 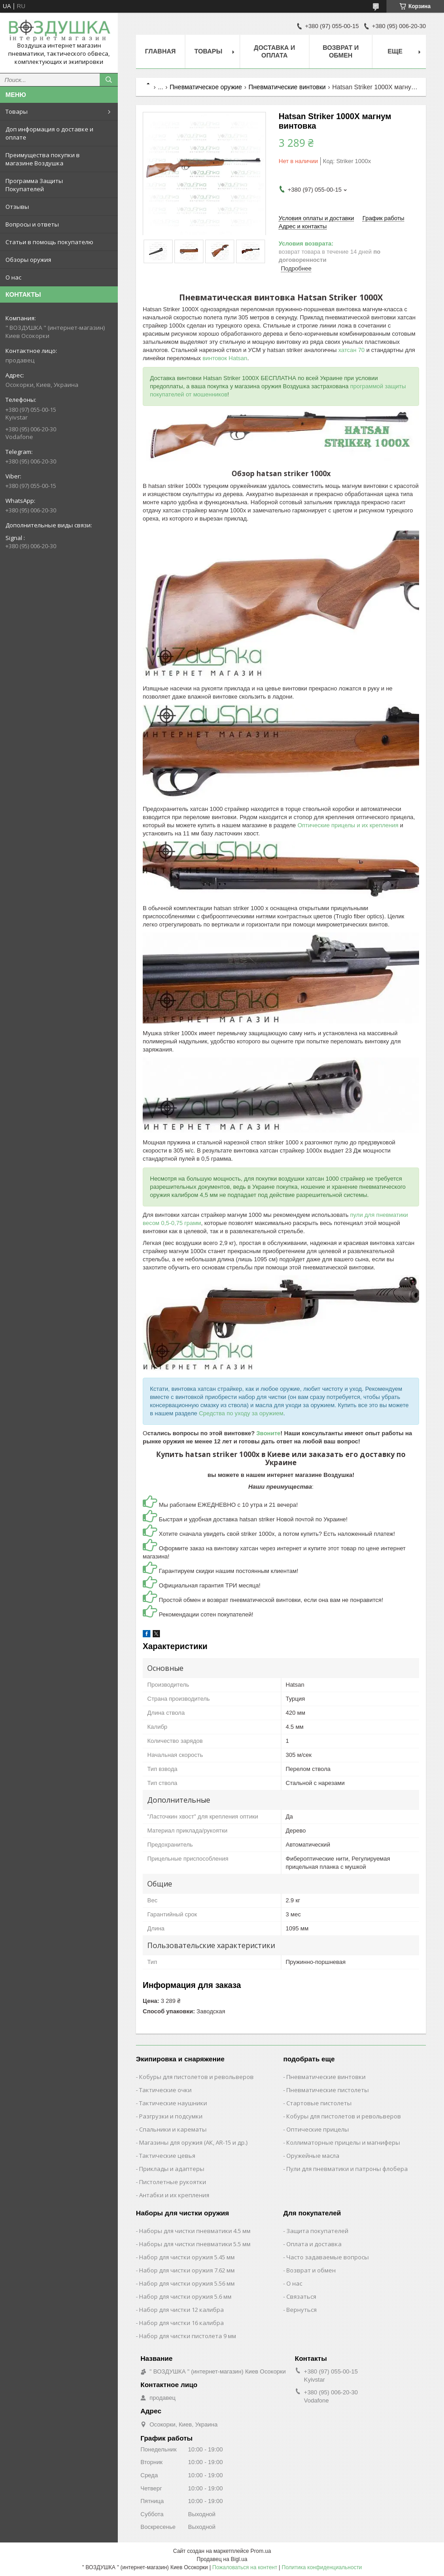 What do you see at coordinates (34, 185) in the screenshot?
I see `Программа Защиты Покупателей` at bounding box center [34, 185].